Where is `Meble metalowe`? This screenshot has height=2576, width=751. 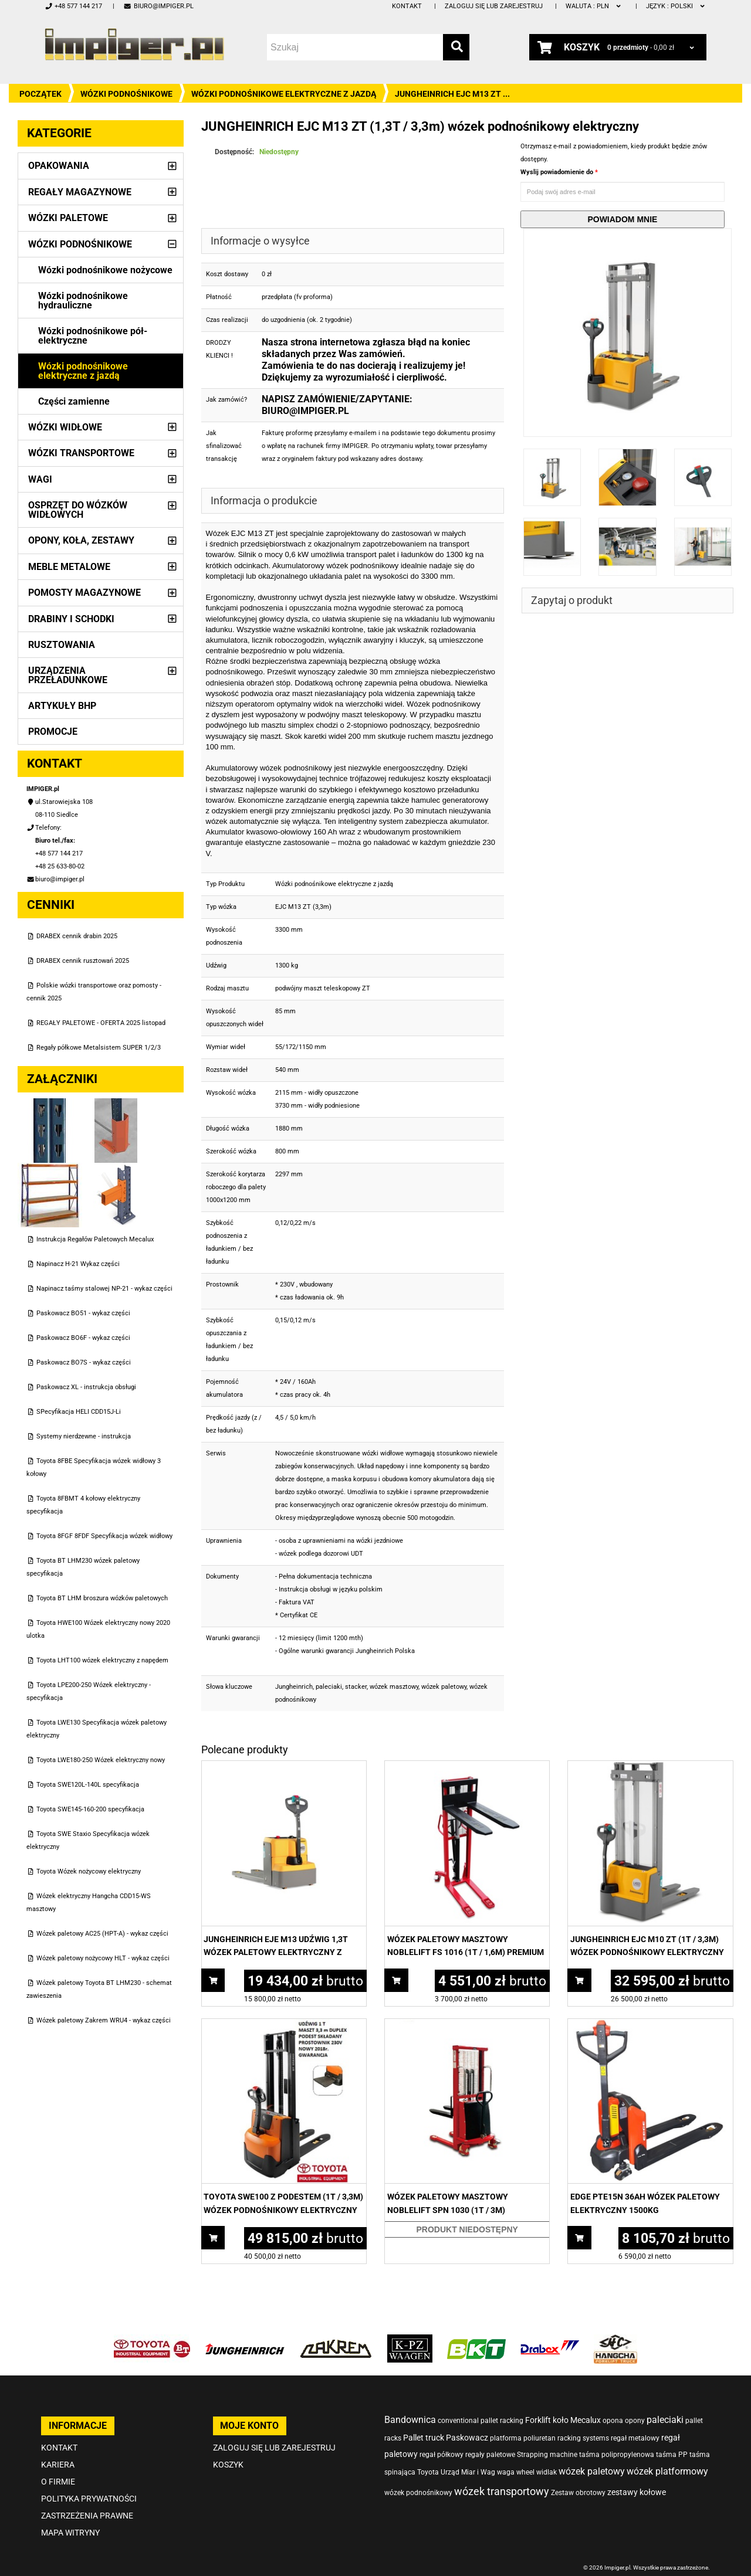 Meble metalowe is located at coordinates (69, 566).